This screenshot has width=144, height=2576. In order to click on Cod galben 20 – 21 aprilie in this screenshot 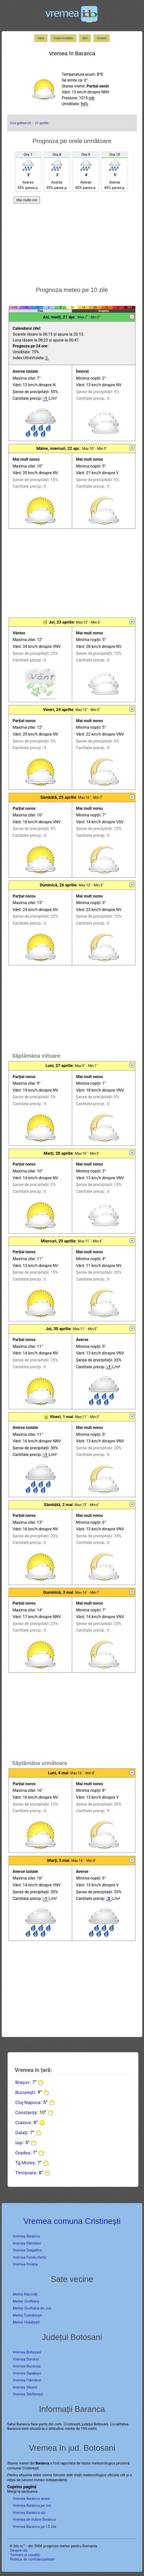, I will do `click(29, 123)`.